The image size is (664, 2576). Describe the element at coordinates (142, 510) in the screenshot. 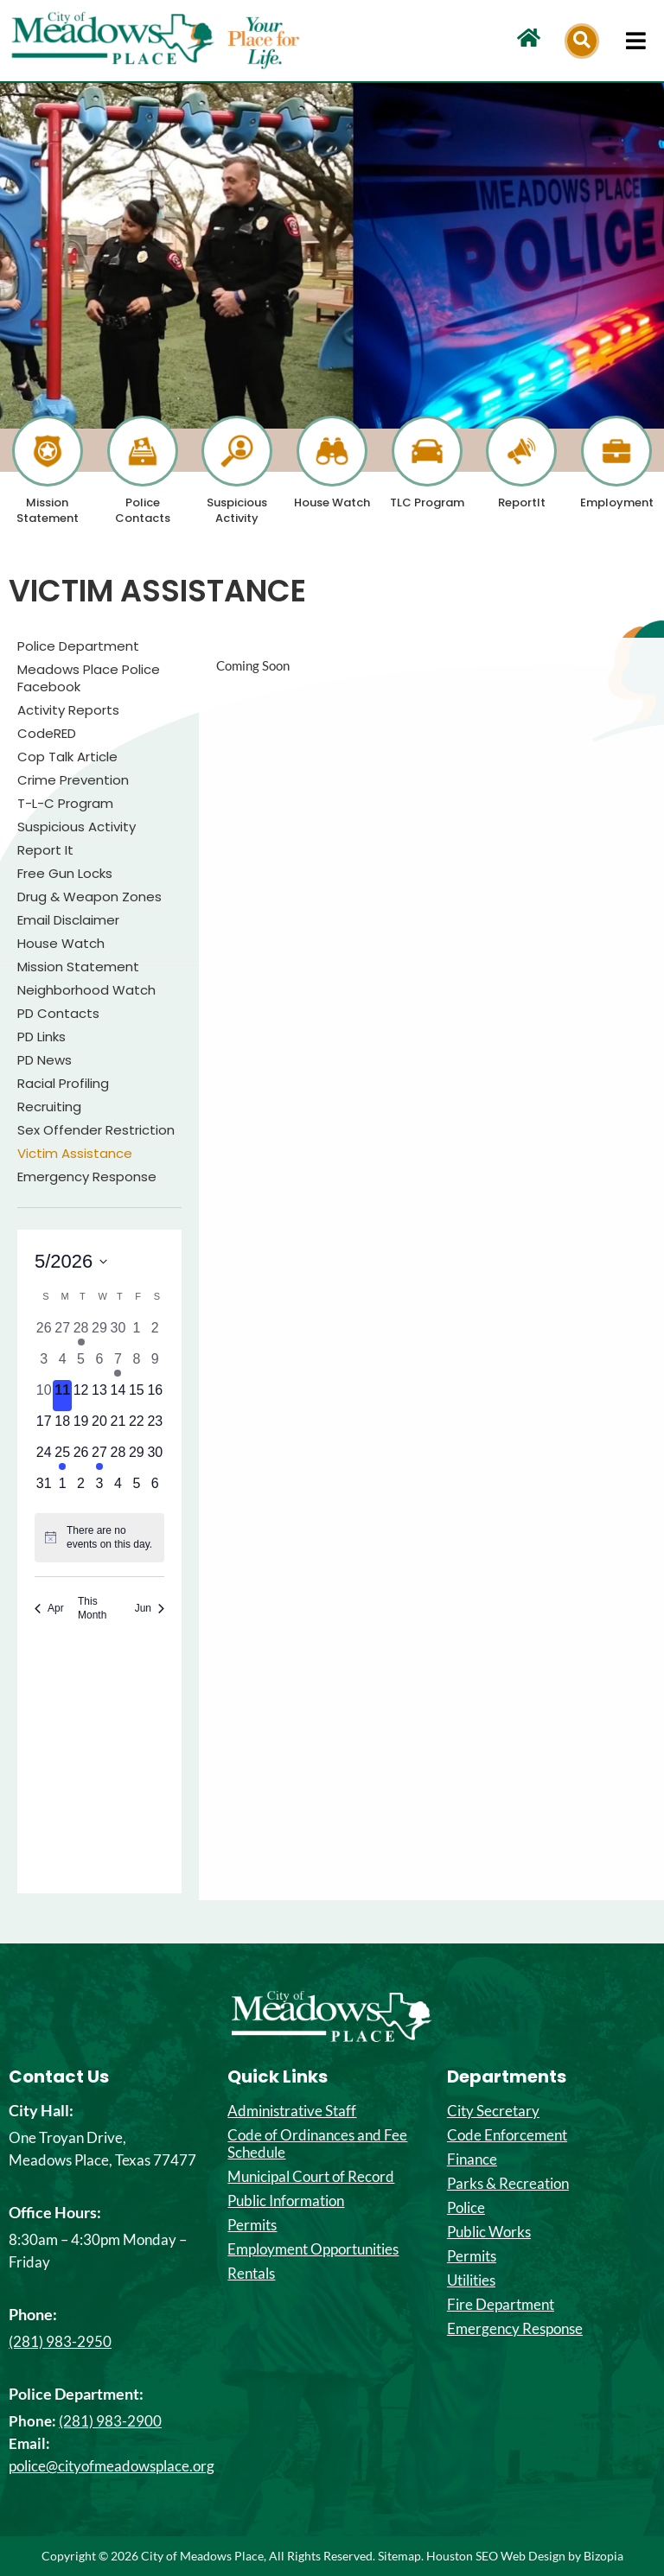

I see `Police Contacts` at that location.